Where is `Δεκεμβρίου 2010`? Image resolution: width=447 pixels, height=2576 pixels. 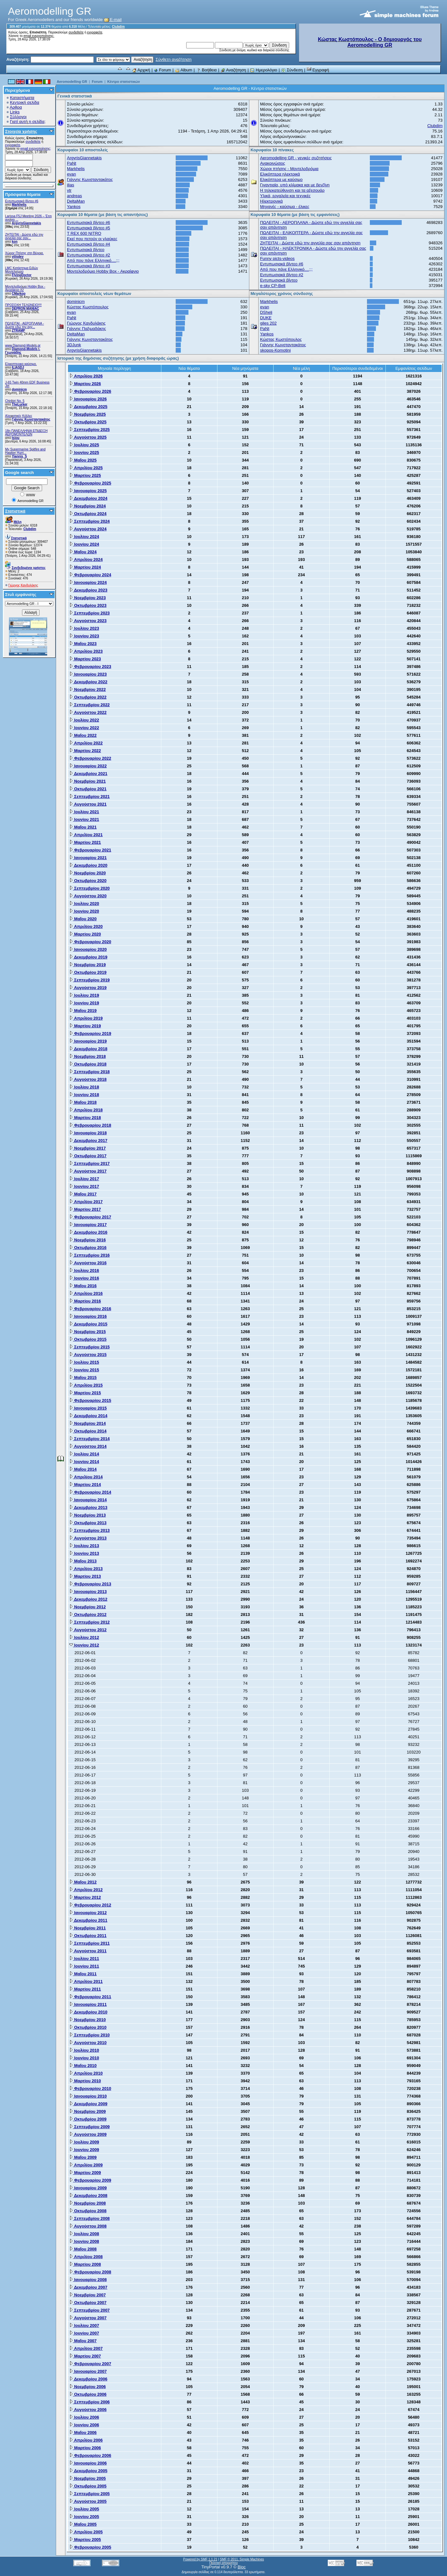 Δεκεμβρίου 2010 is located at coordinates (88, 2012).